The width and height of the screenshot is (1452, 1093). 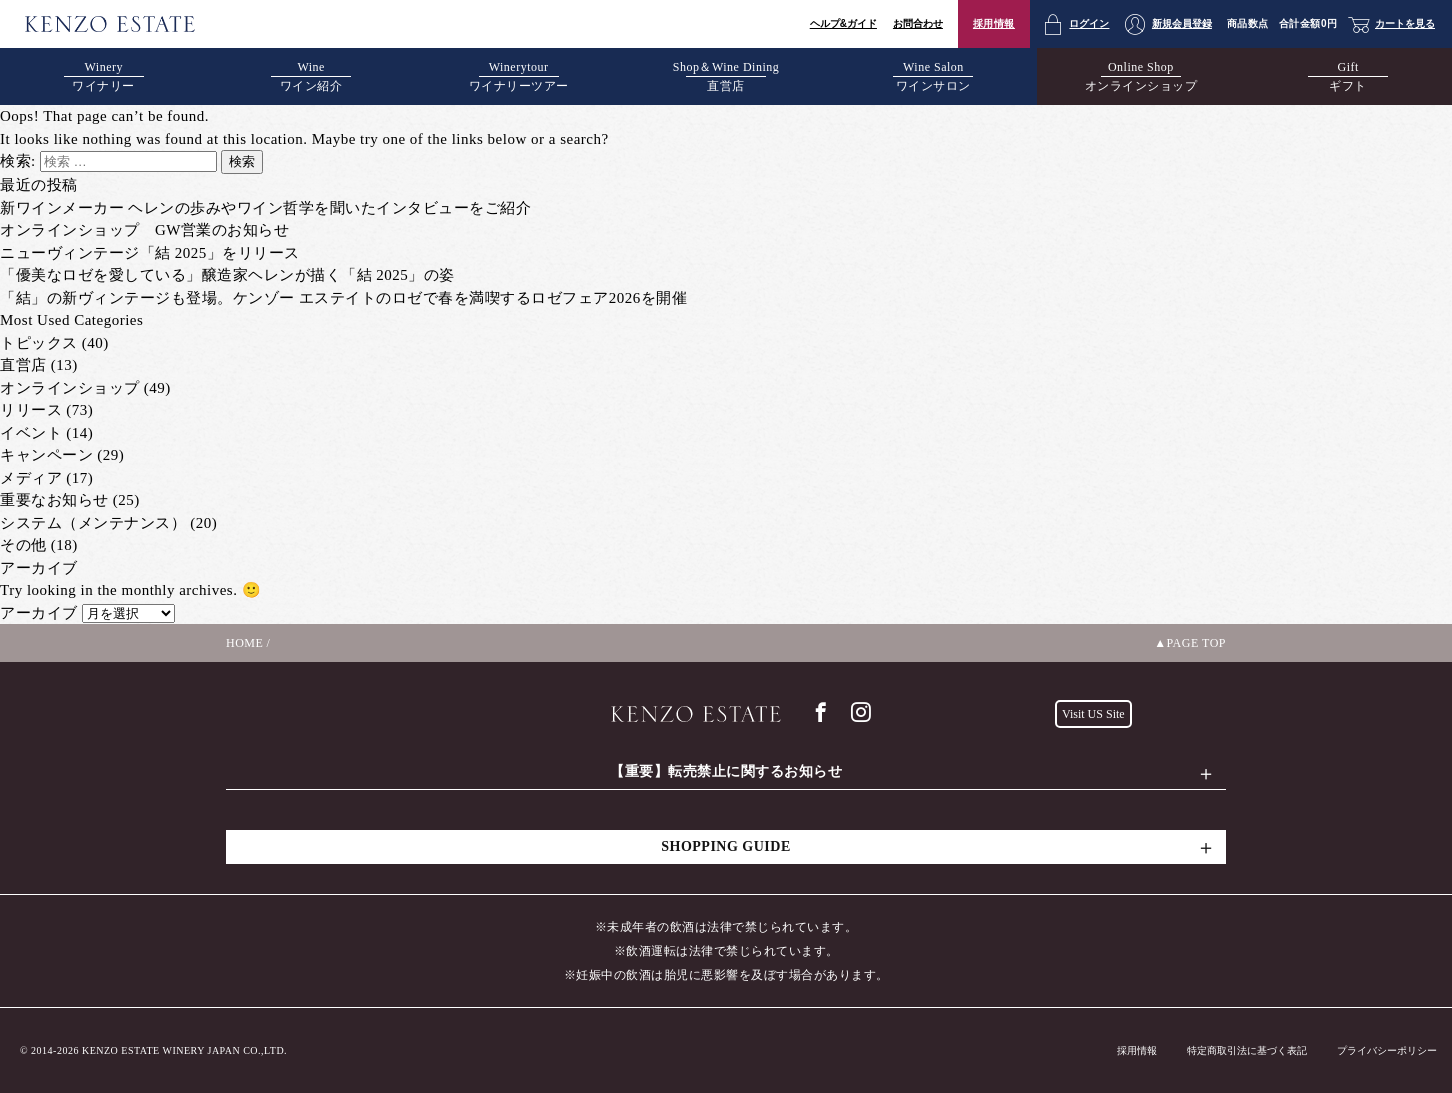 What do you see at coordinates (994, 23) in the screenshot?
I see `採用情報` at bounding box center [994, 23].